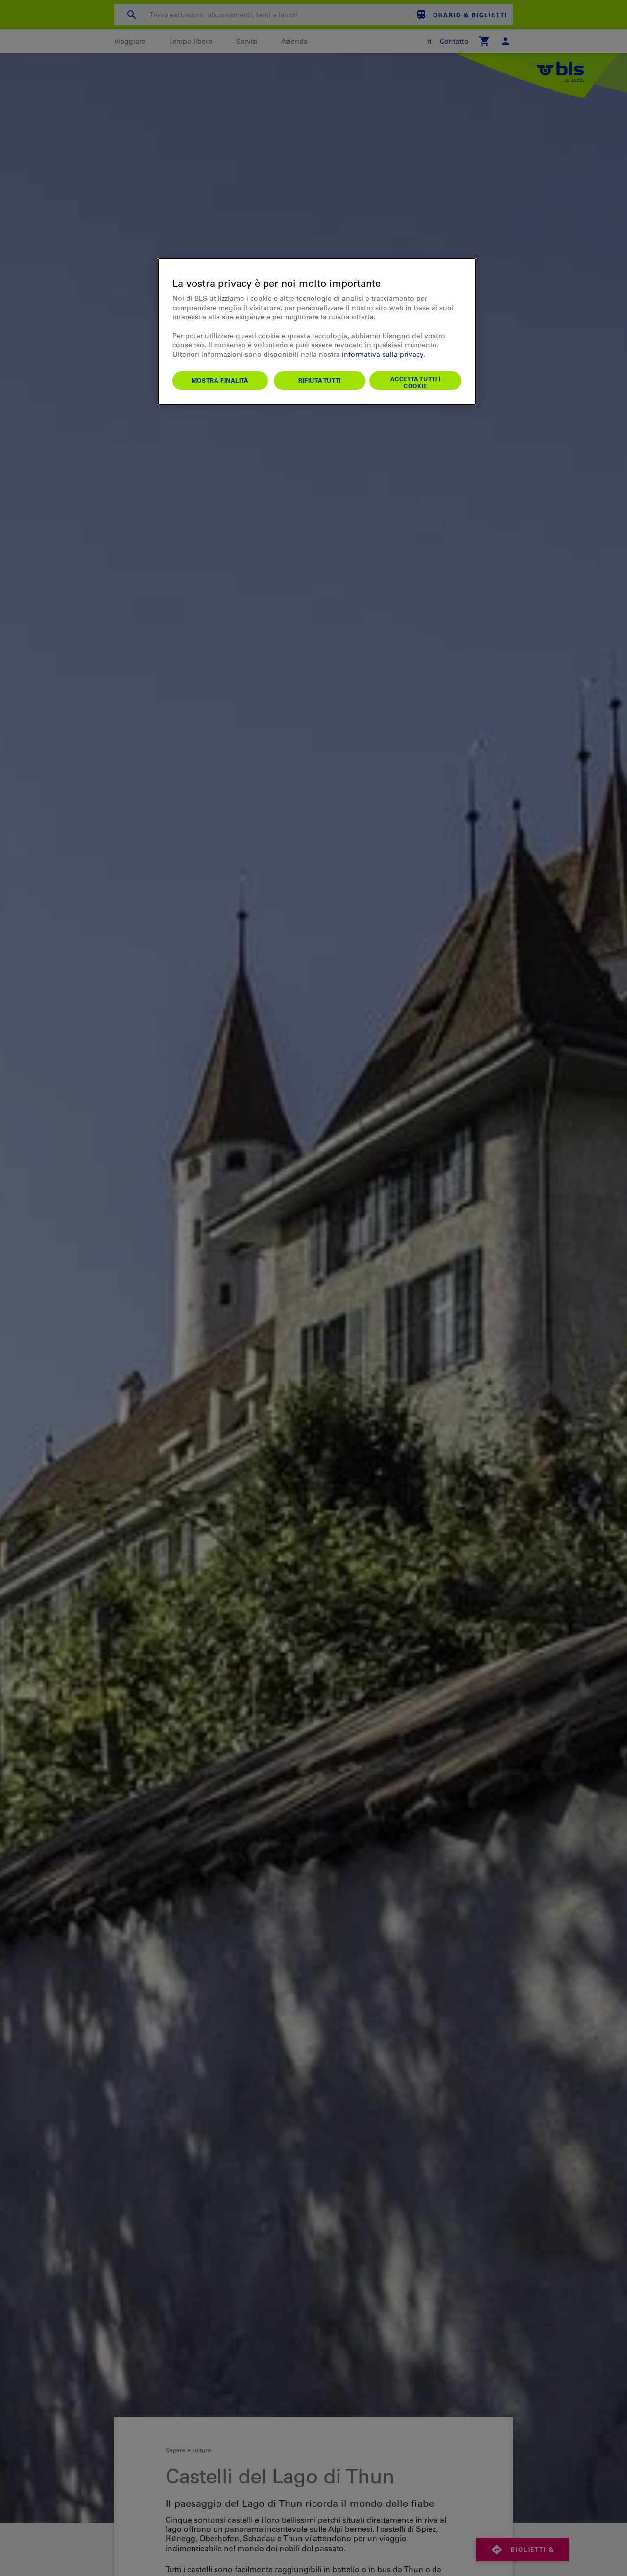 The width and height of the screenshot is (627, 2576). I want to click on Mostra finalità [Mostra finalità, Apre la finestra di dialogo del centro preferenze], so click(220, 380).